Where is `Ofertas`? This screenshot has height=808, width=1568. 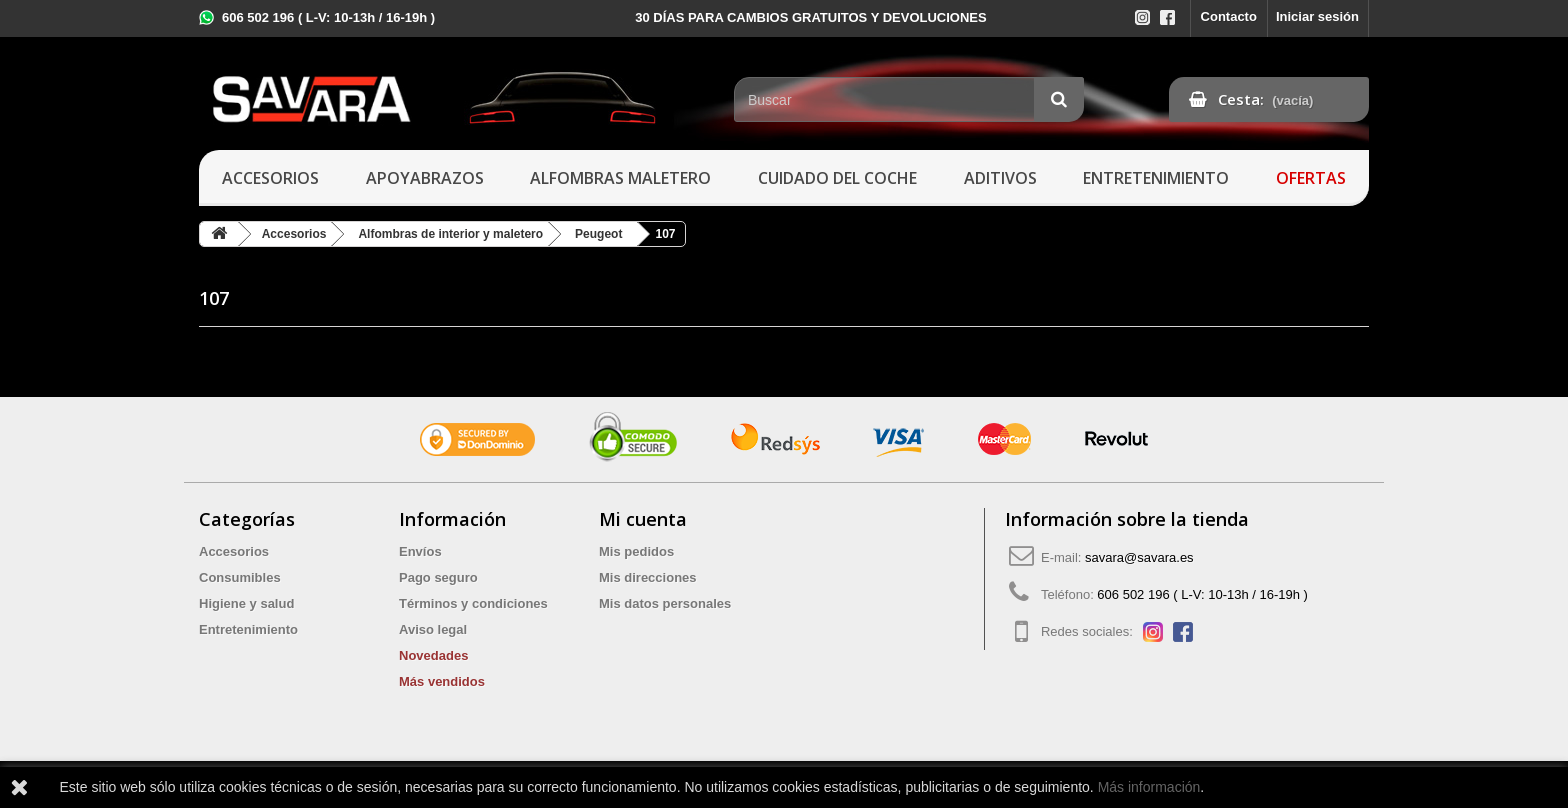
Ofertas is located at coordinates (1311, 178).